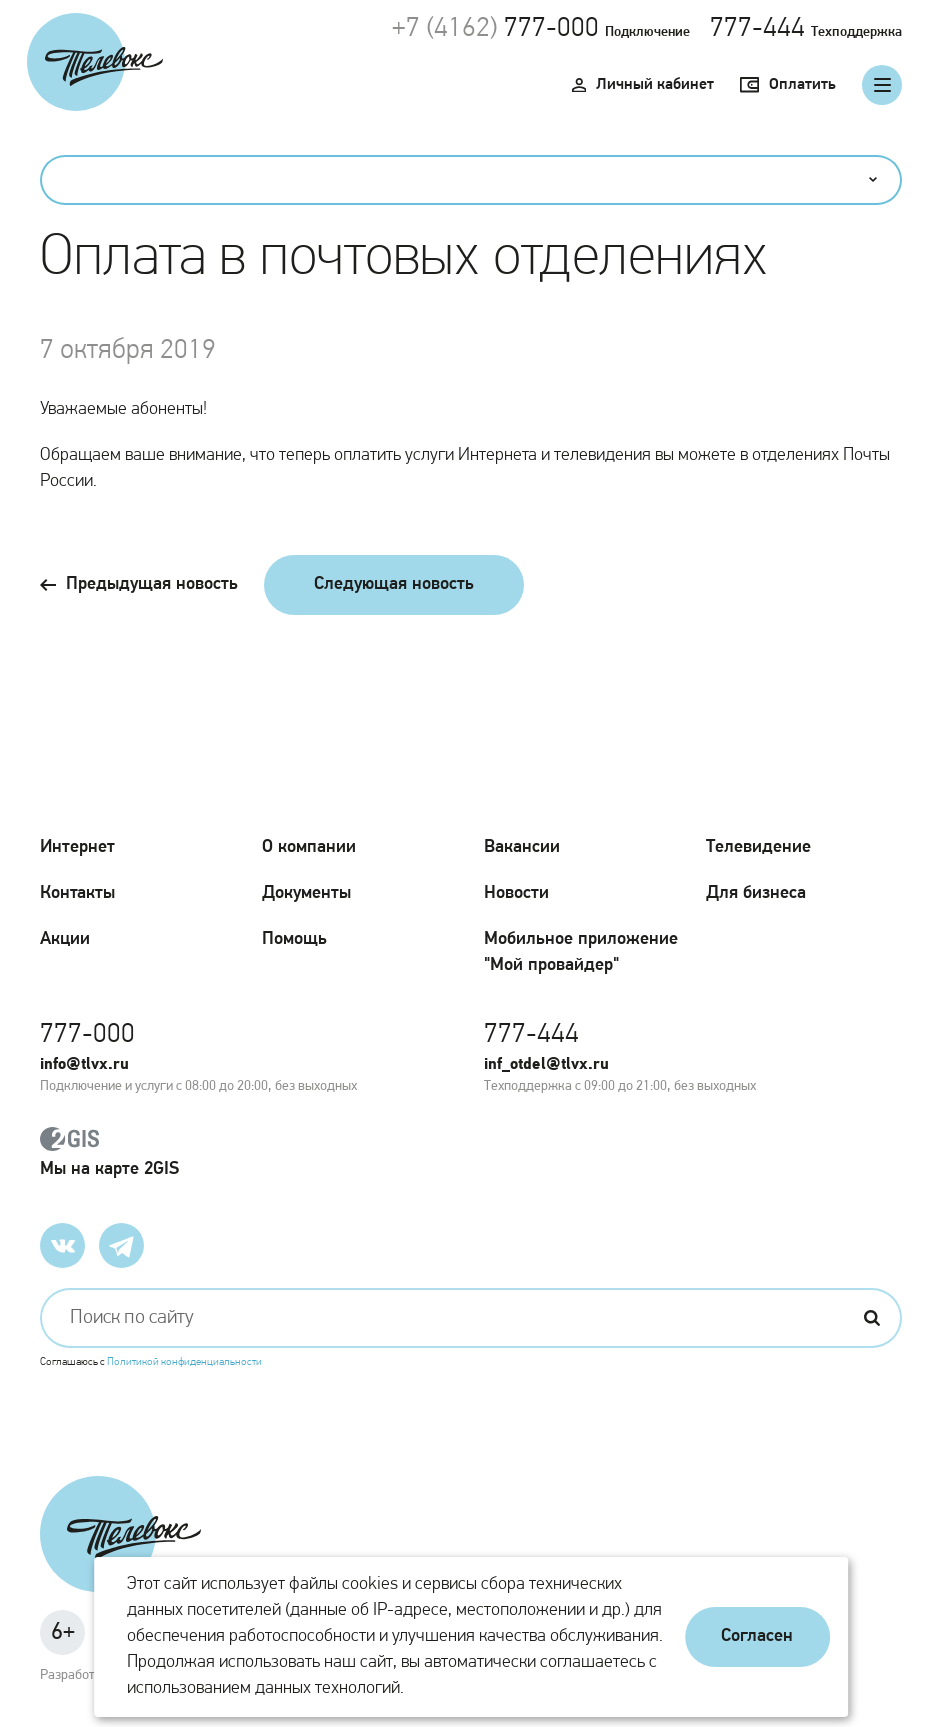  Describe the element at coordinates (65, 939) in the screenshot. I see `Акции` at that location.